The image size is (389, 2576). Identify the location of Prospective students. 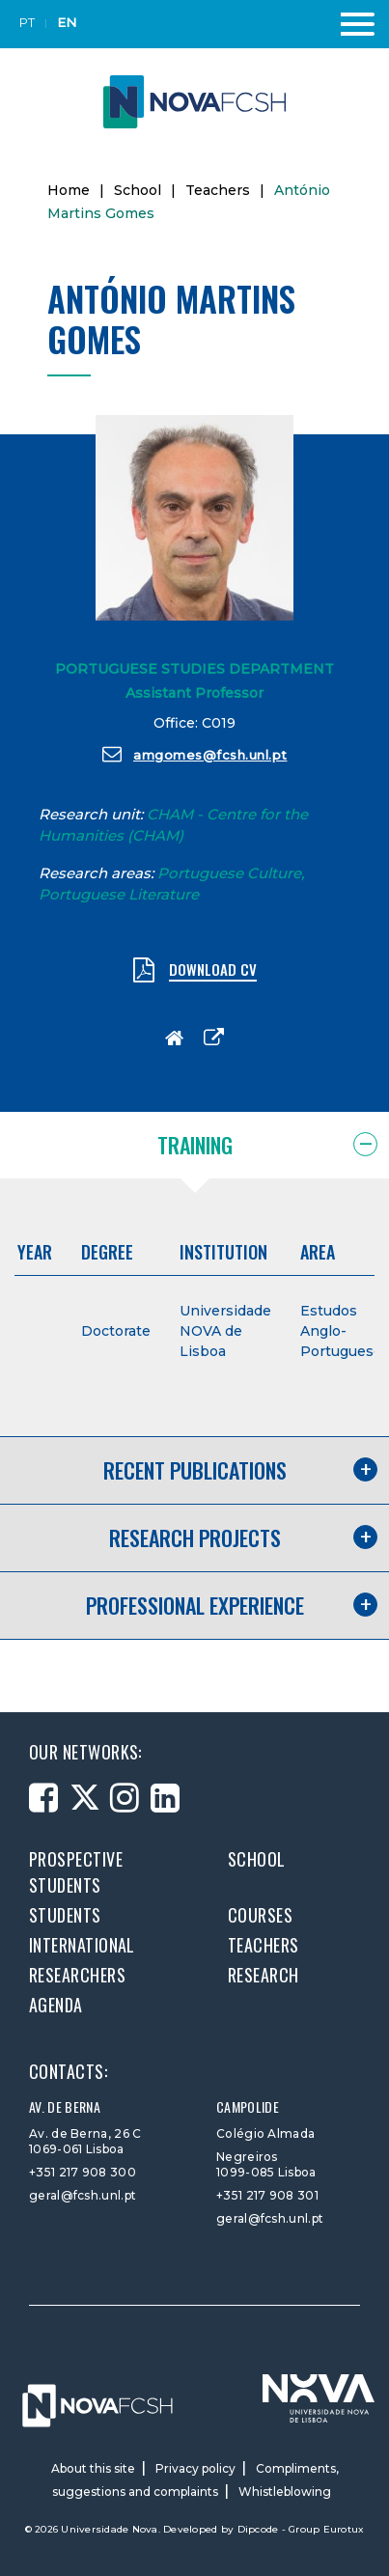
(76, 1871).